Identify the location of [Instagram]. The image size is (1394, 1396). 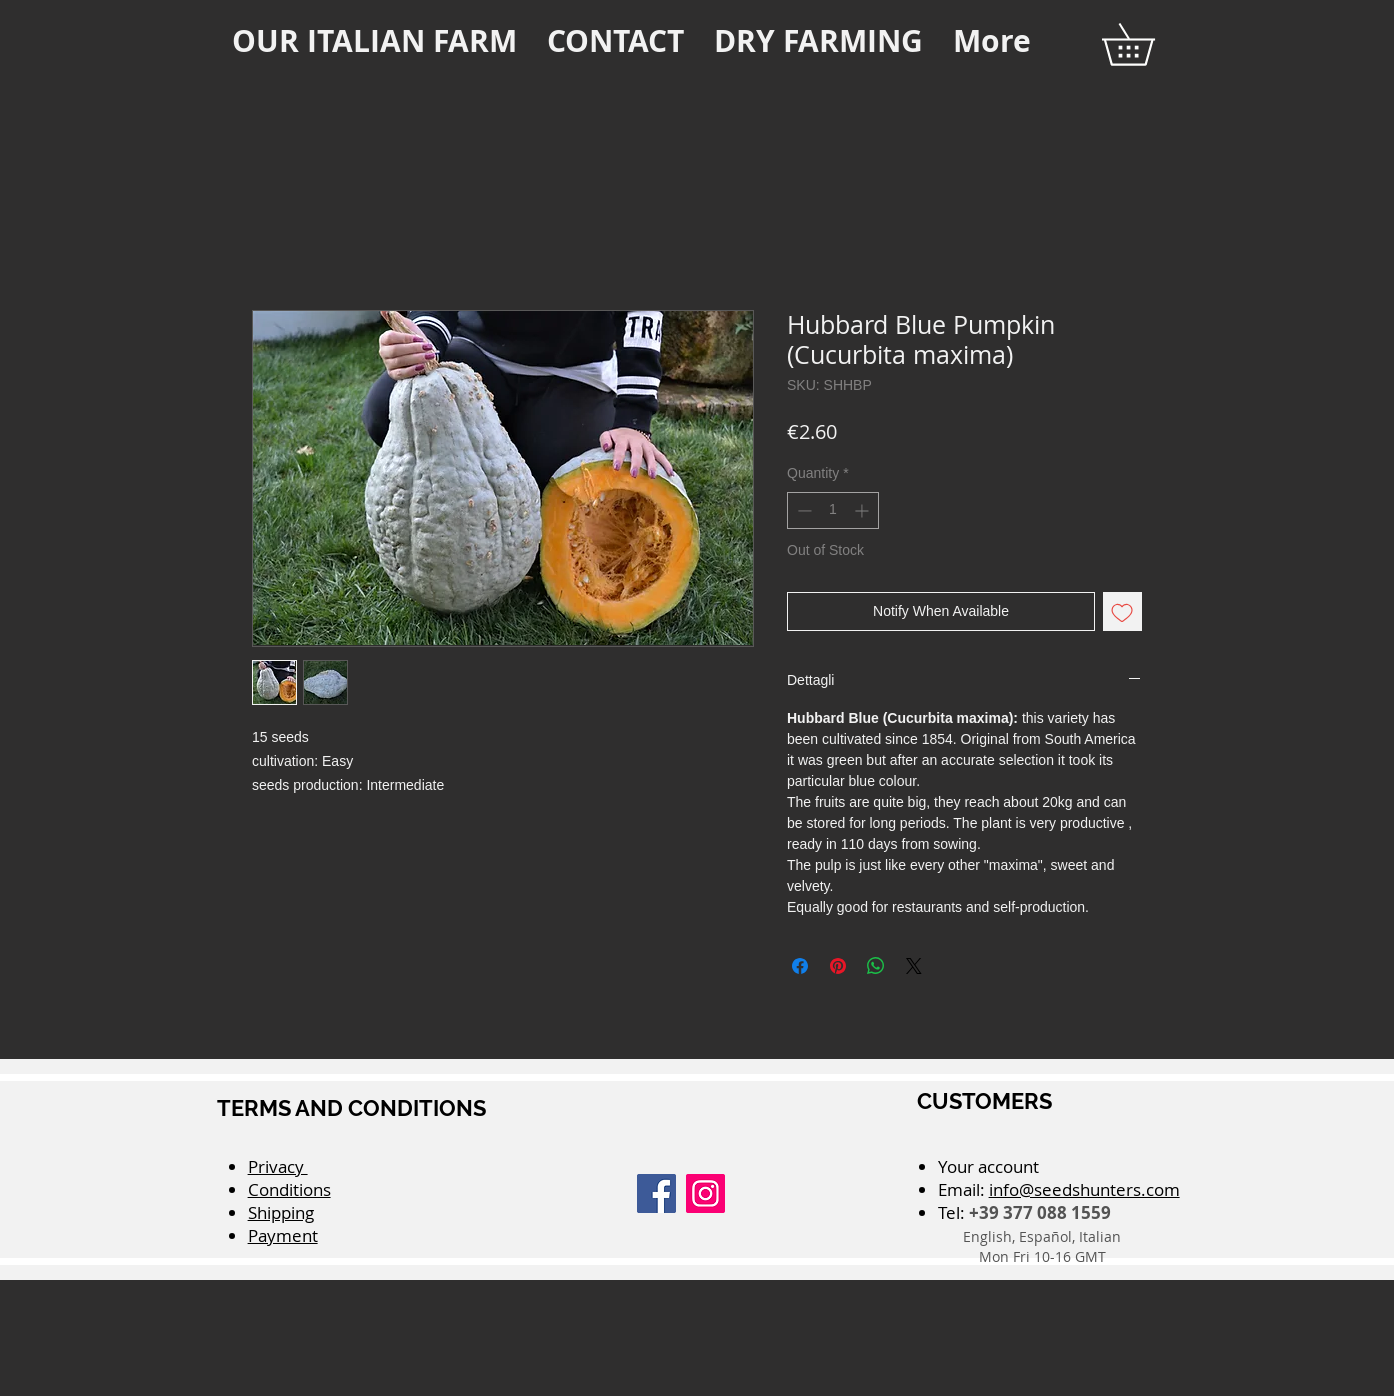
(705, 1193).